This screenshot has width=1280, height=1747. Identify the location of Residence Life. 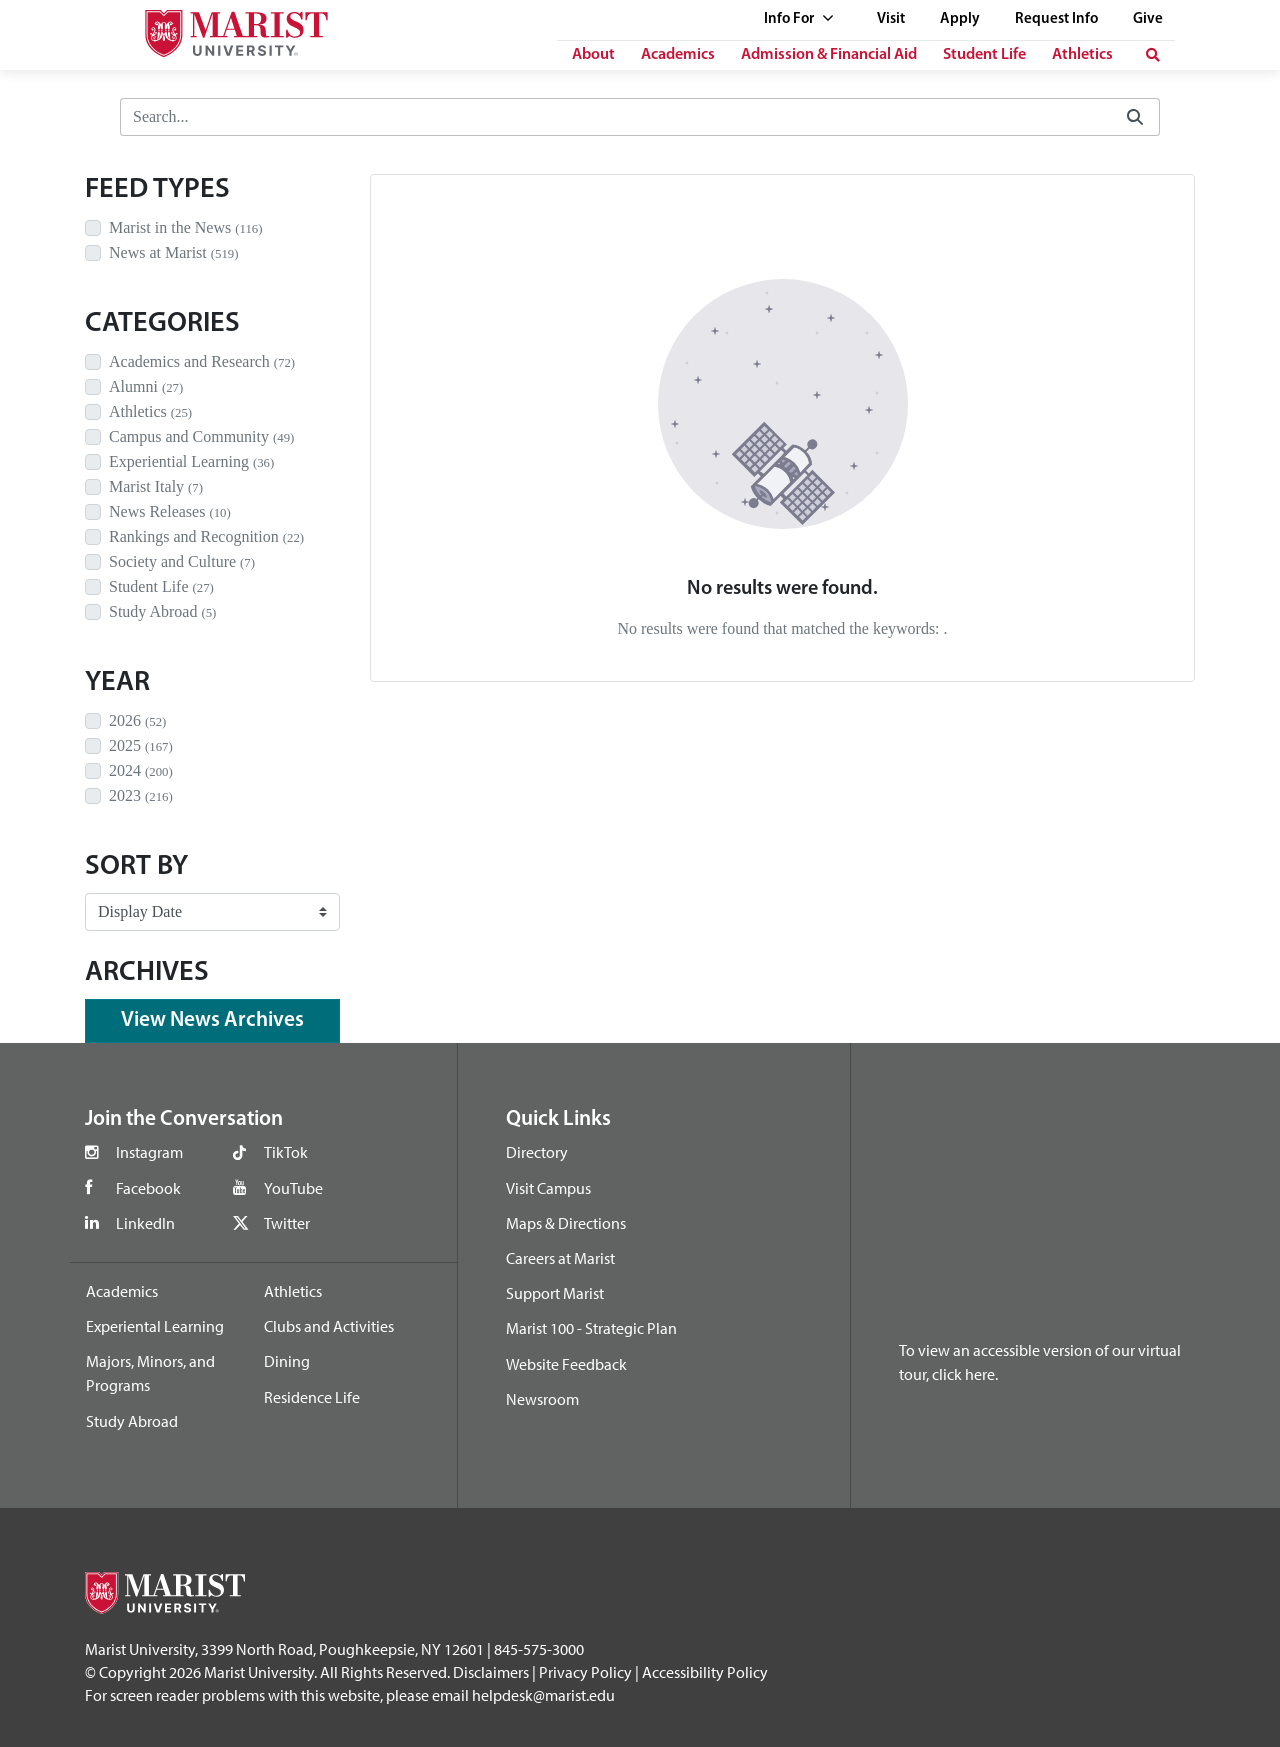
(312, 1397).